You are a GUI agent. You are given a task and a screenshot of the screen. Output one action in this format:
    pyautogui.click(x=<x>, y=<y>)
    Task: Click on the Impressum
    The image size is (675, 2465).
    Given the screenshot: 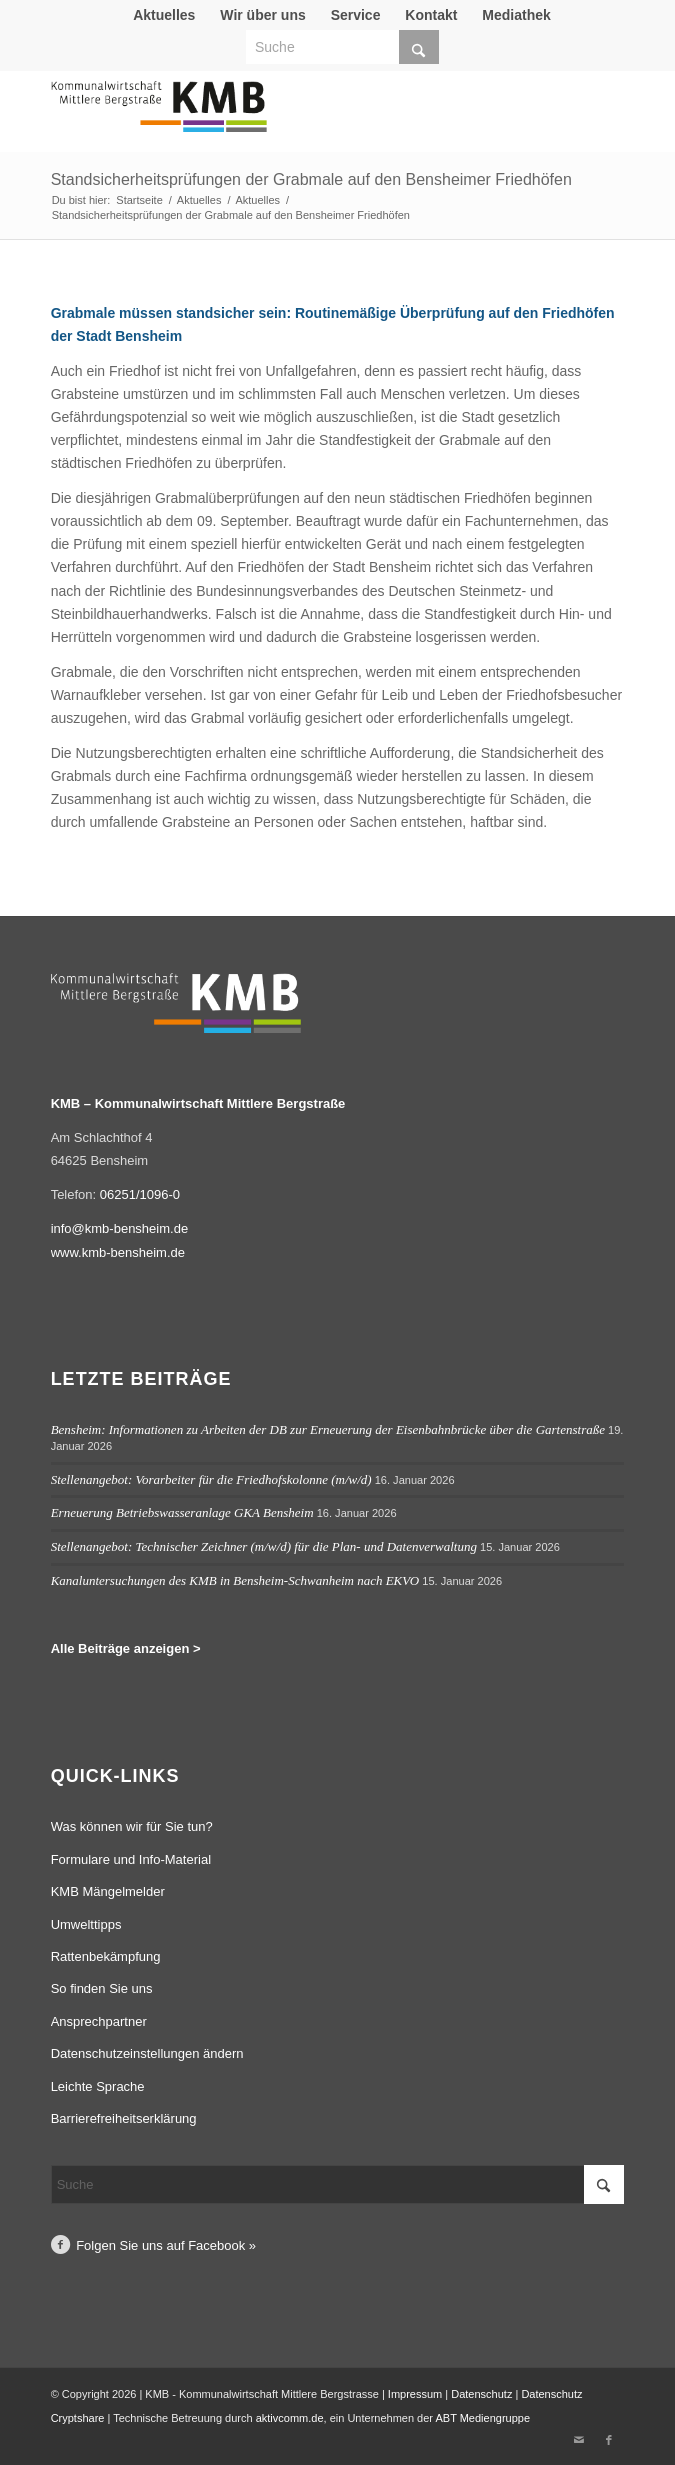 What is the action you would take?
    pyautogui.click(x=415, y=2394)
    